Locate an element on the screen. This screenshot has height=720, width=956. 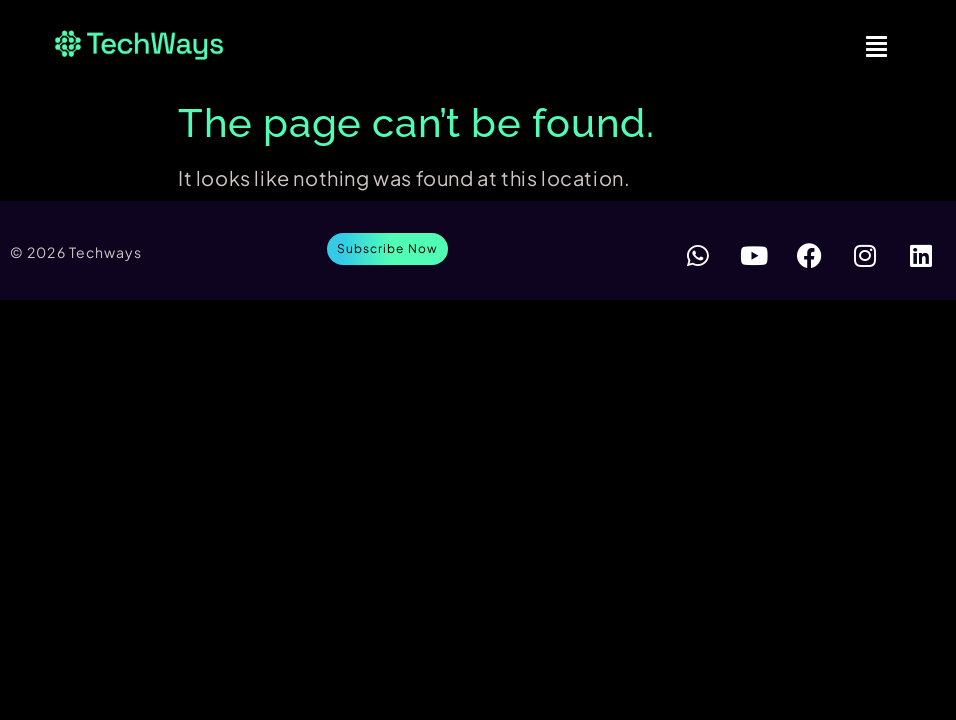
[button] is located at coordinates (877, 45).